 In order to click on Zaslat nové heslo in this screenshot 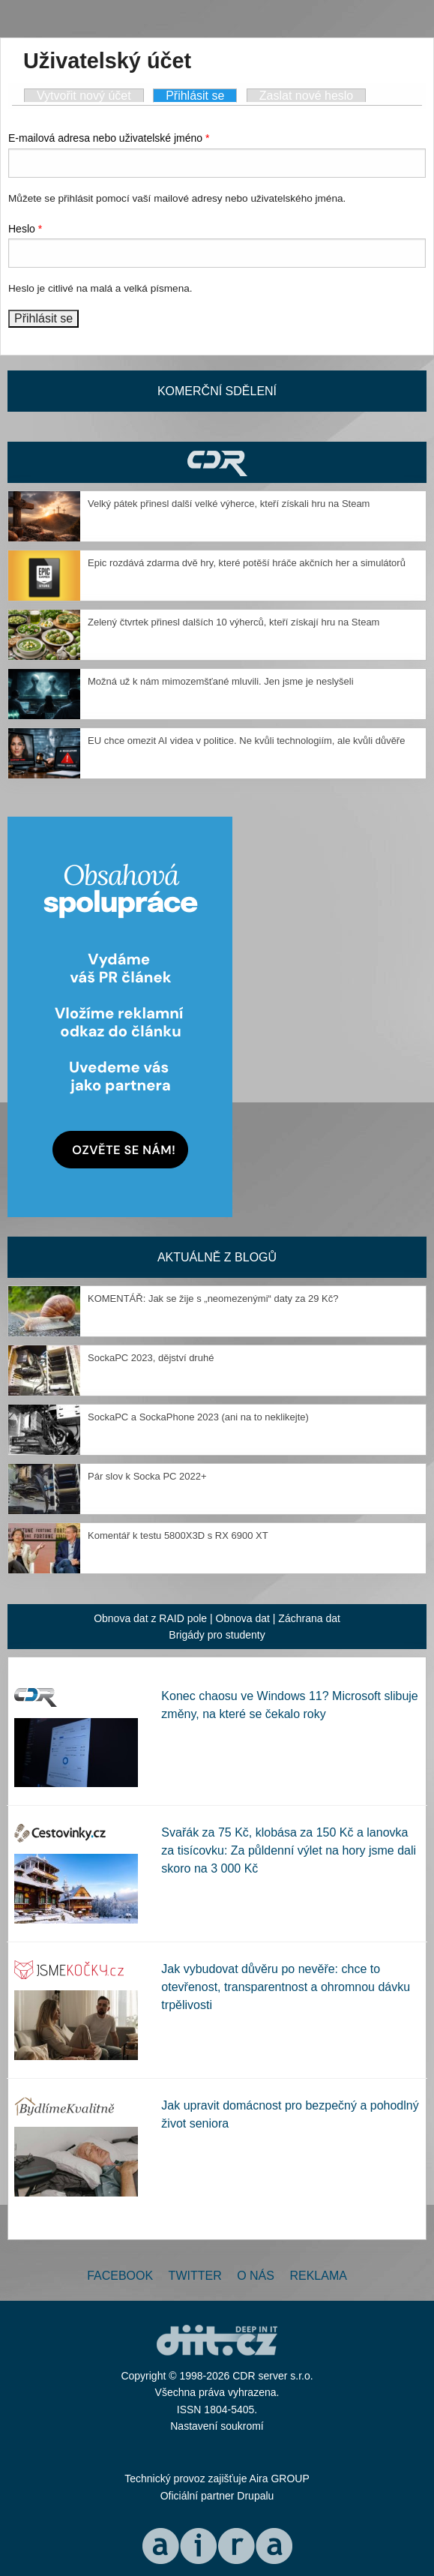, I will do `click(306, 95)`.